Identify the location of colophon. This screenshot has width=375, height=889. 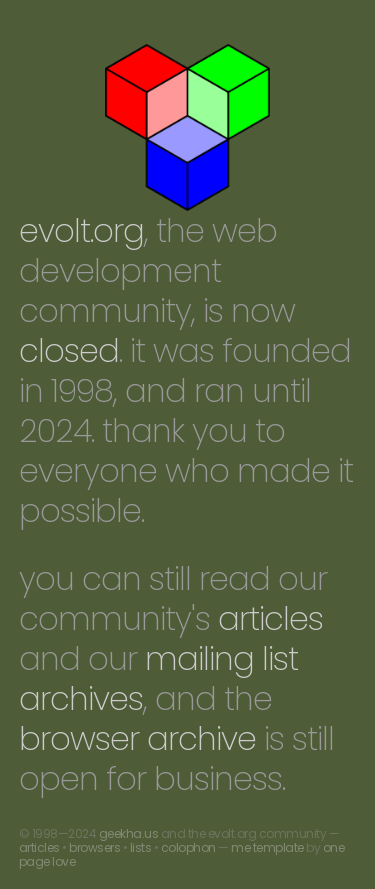
(188, 847).